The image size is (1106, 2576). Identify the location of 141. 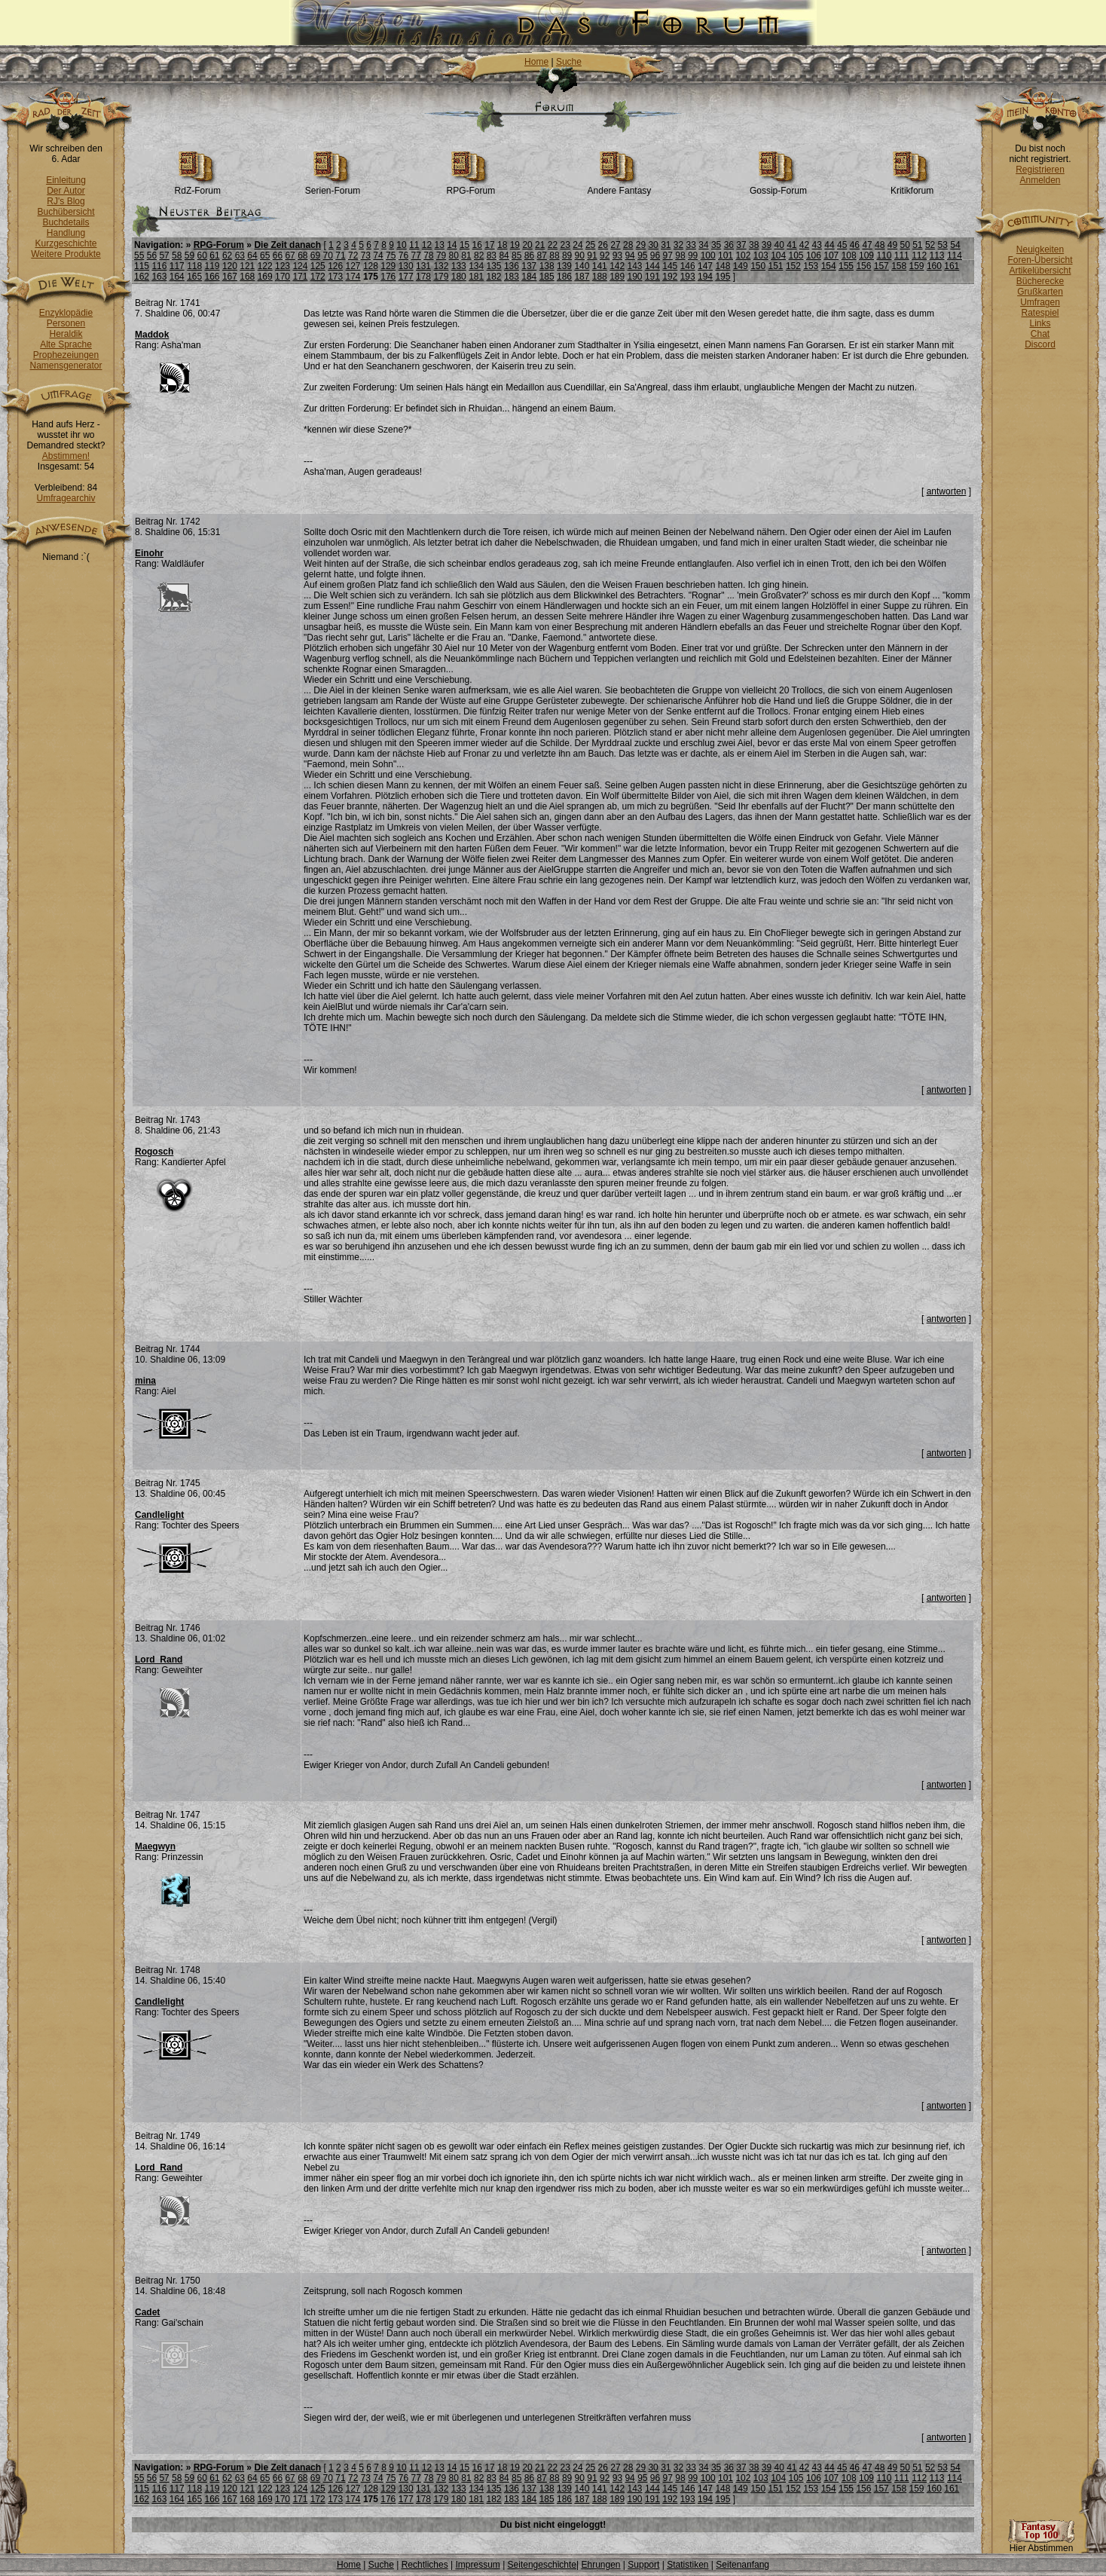
(599, 266).